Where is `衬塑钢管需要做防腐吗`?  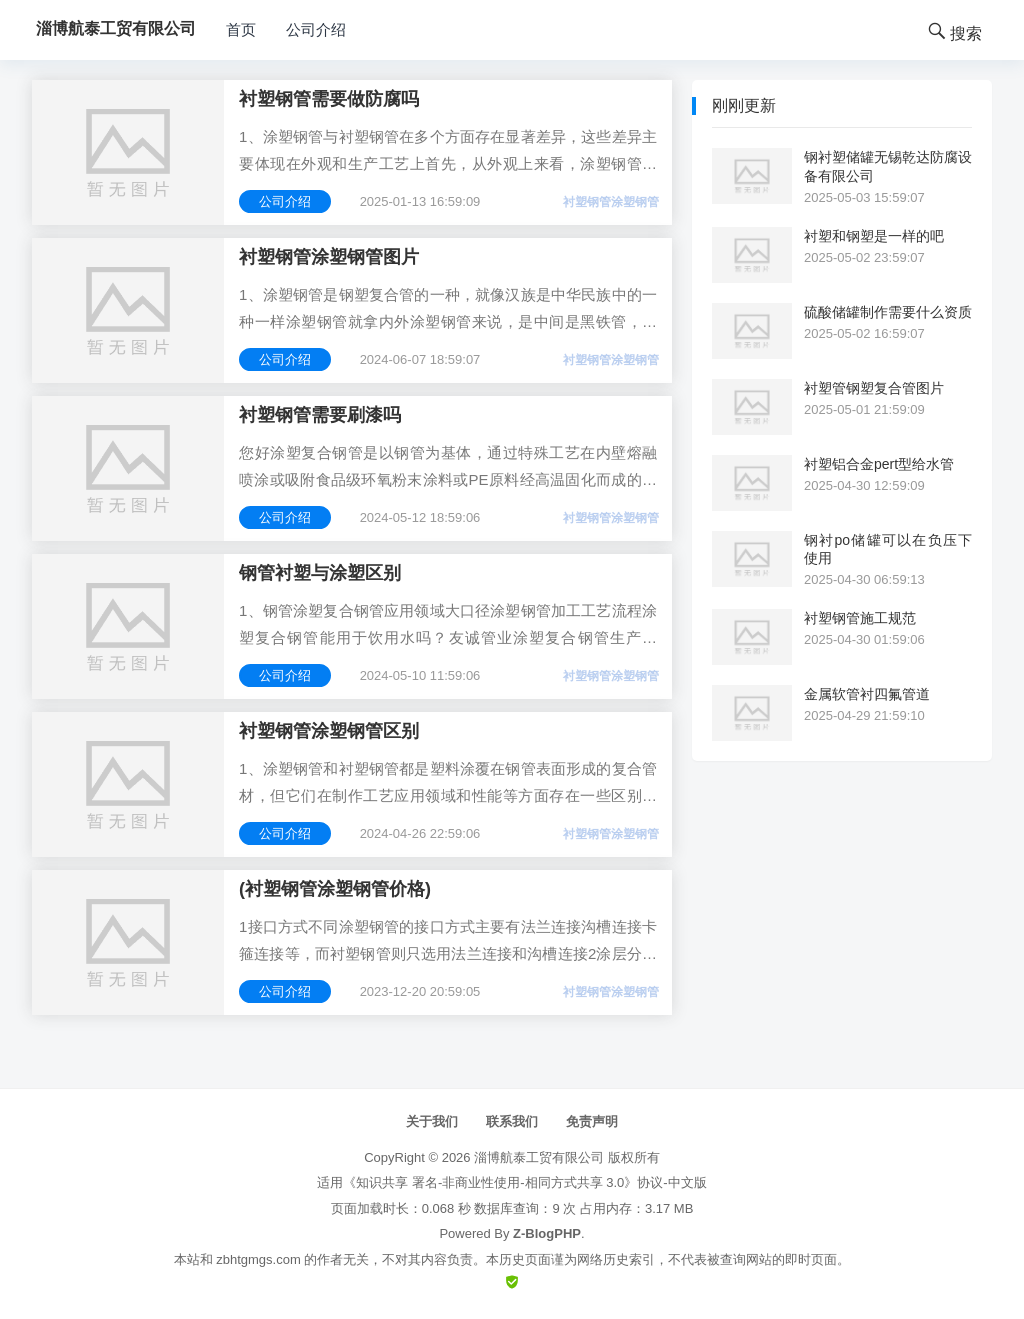
衬塑钢管需要做防腐吗 is located at coordinates (329, 99).